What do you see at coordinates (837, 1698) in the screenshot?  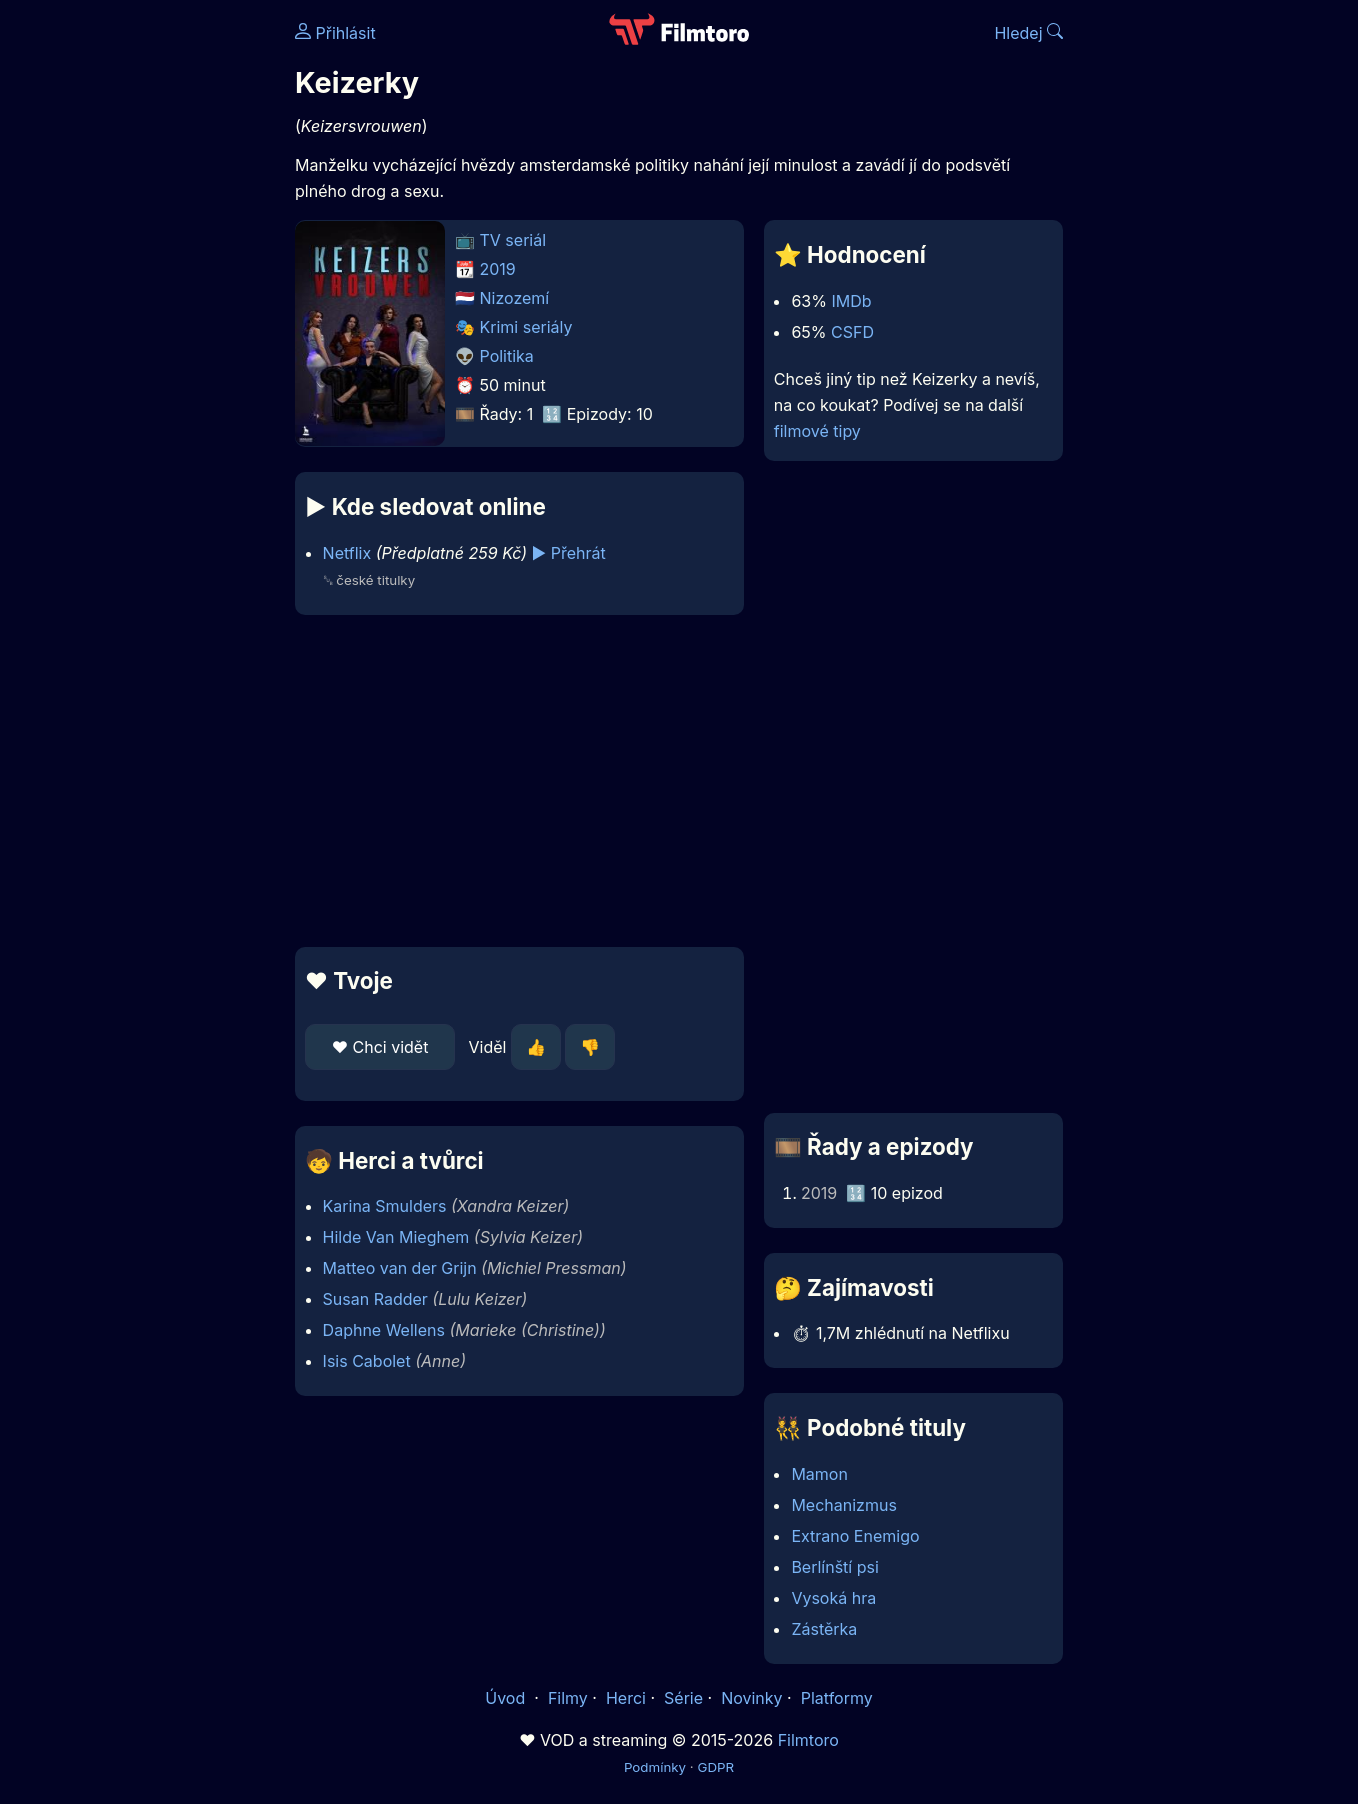 I see `Platformy` at bounding box center [837, 1698].